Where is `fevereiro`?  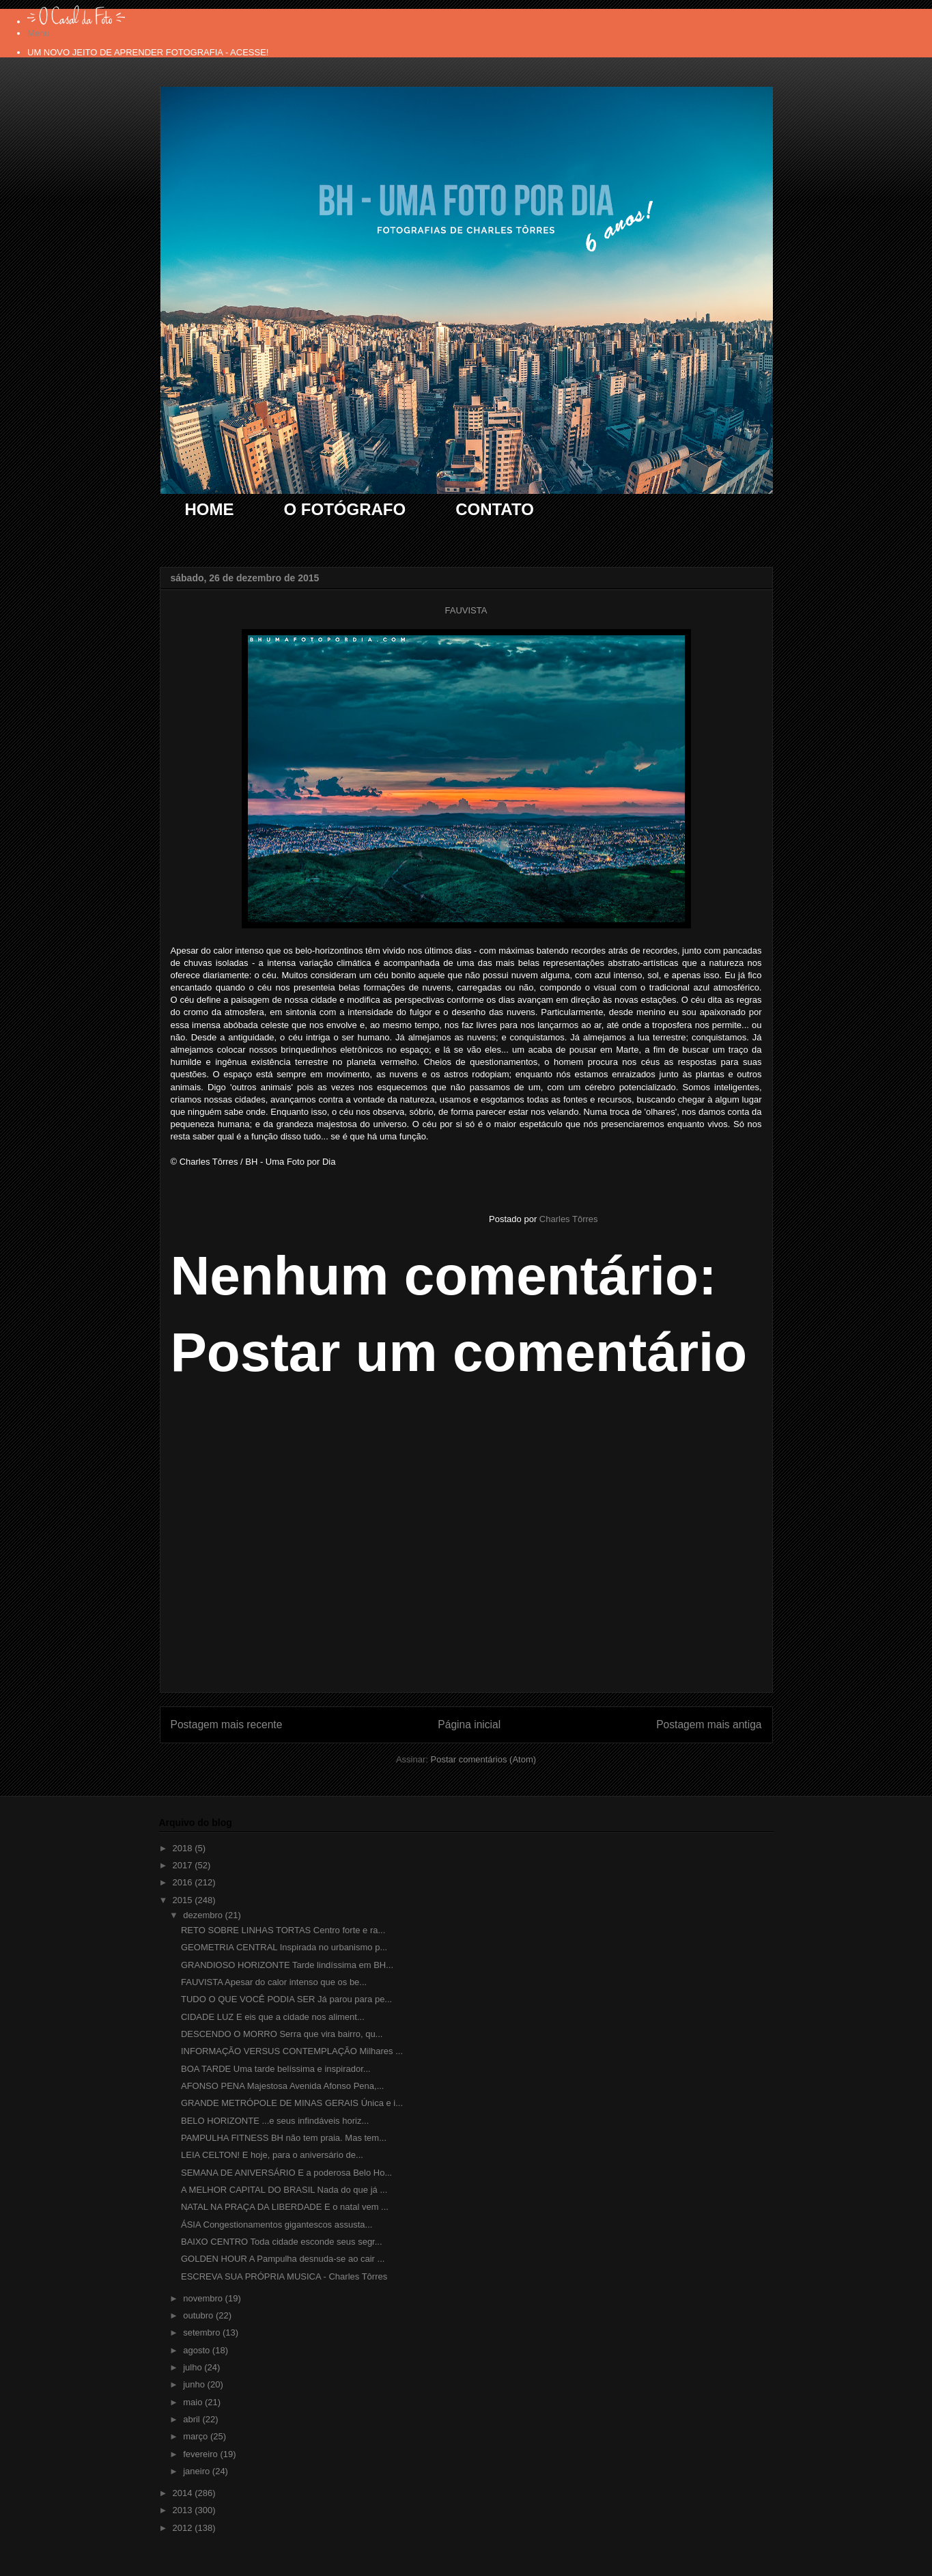
fevereiro is located at coordinates (201, 2454).